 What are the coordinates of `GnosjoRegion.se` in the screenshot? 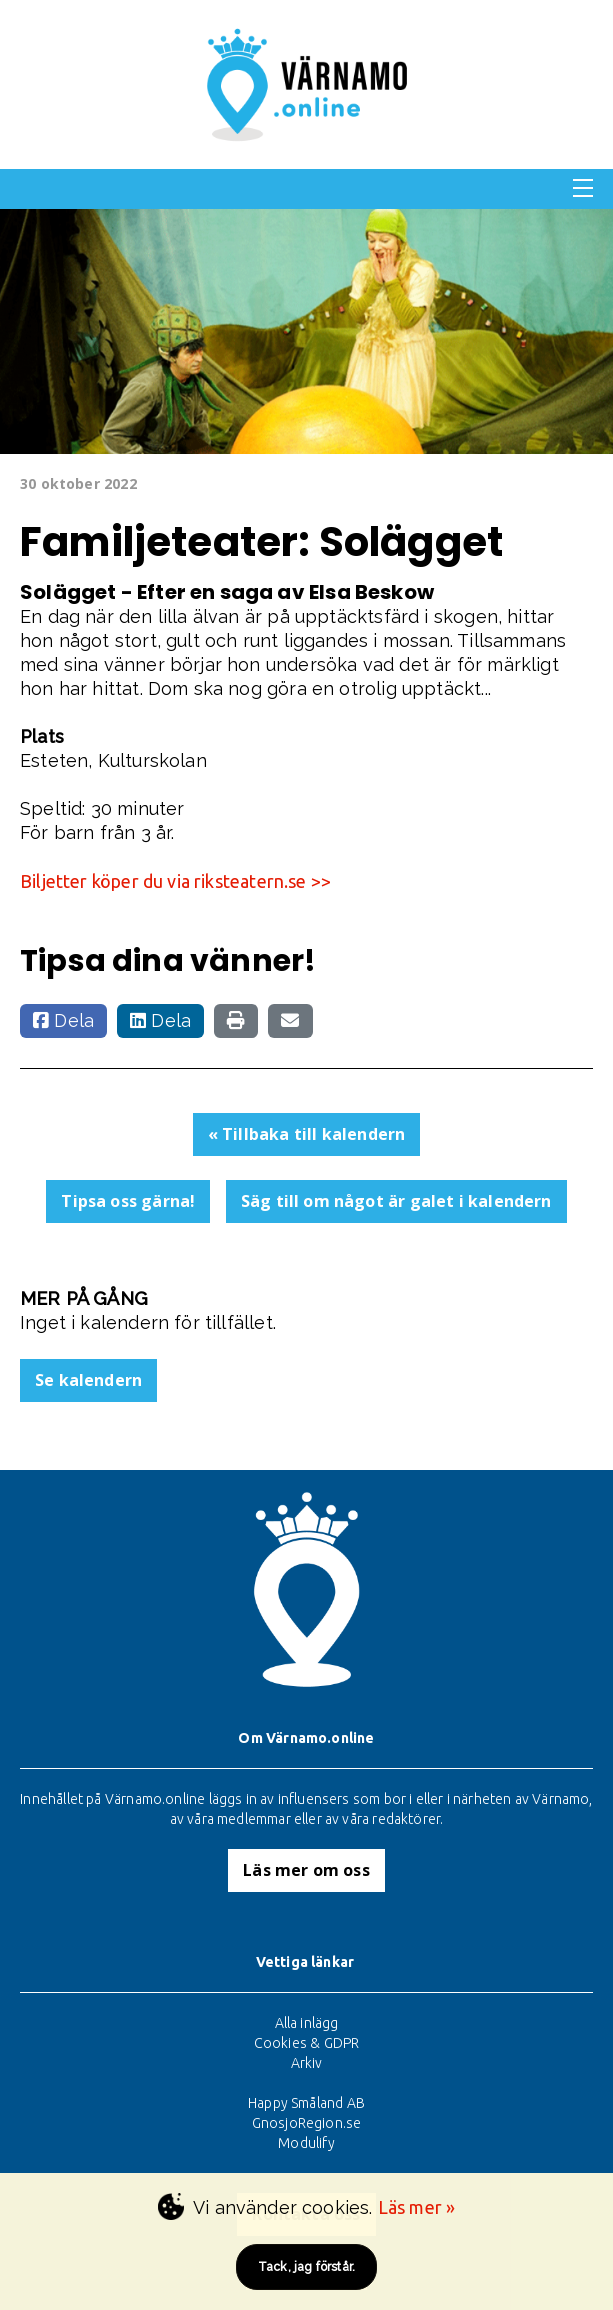 It's located at (307, 2123).